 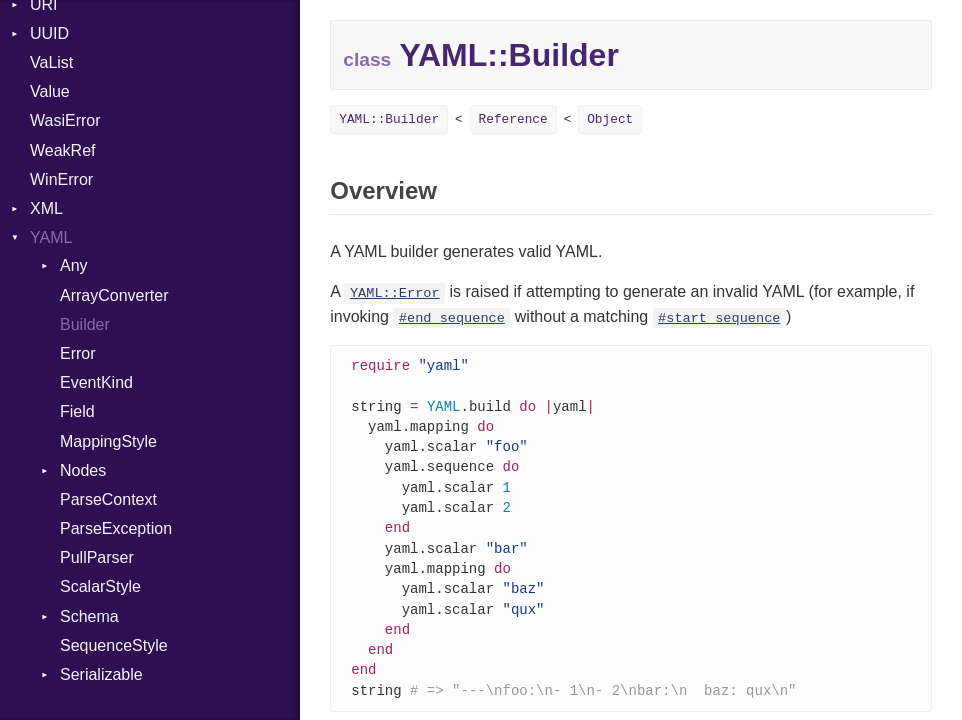 What do you see at coordinates (610, 119) in the screenshot?
I see `Object` at bounding box center [610, 119].